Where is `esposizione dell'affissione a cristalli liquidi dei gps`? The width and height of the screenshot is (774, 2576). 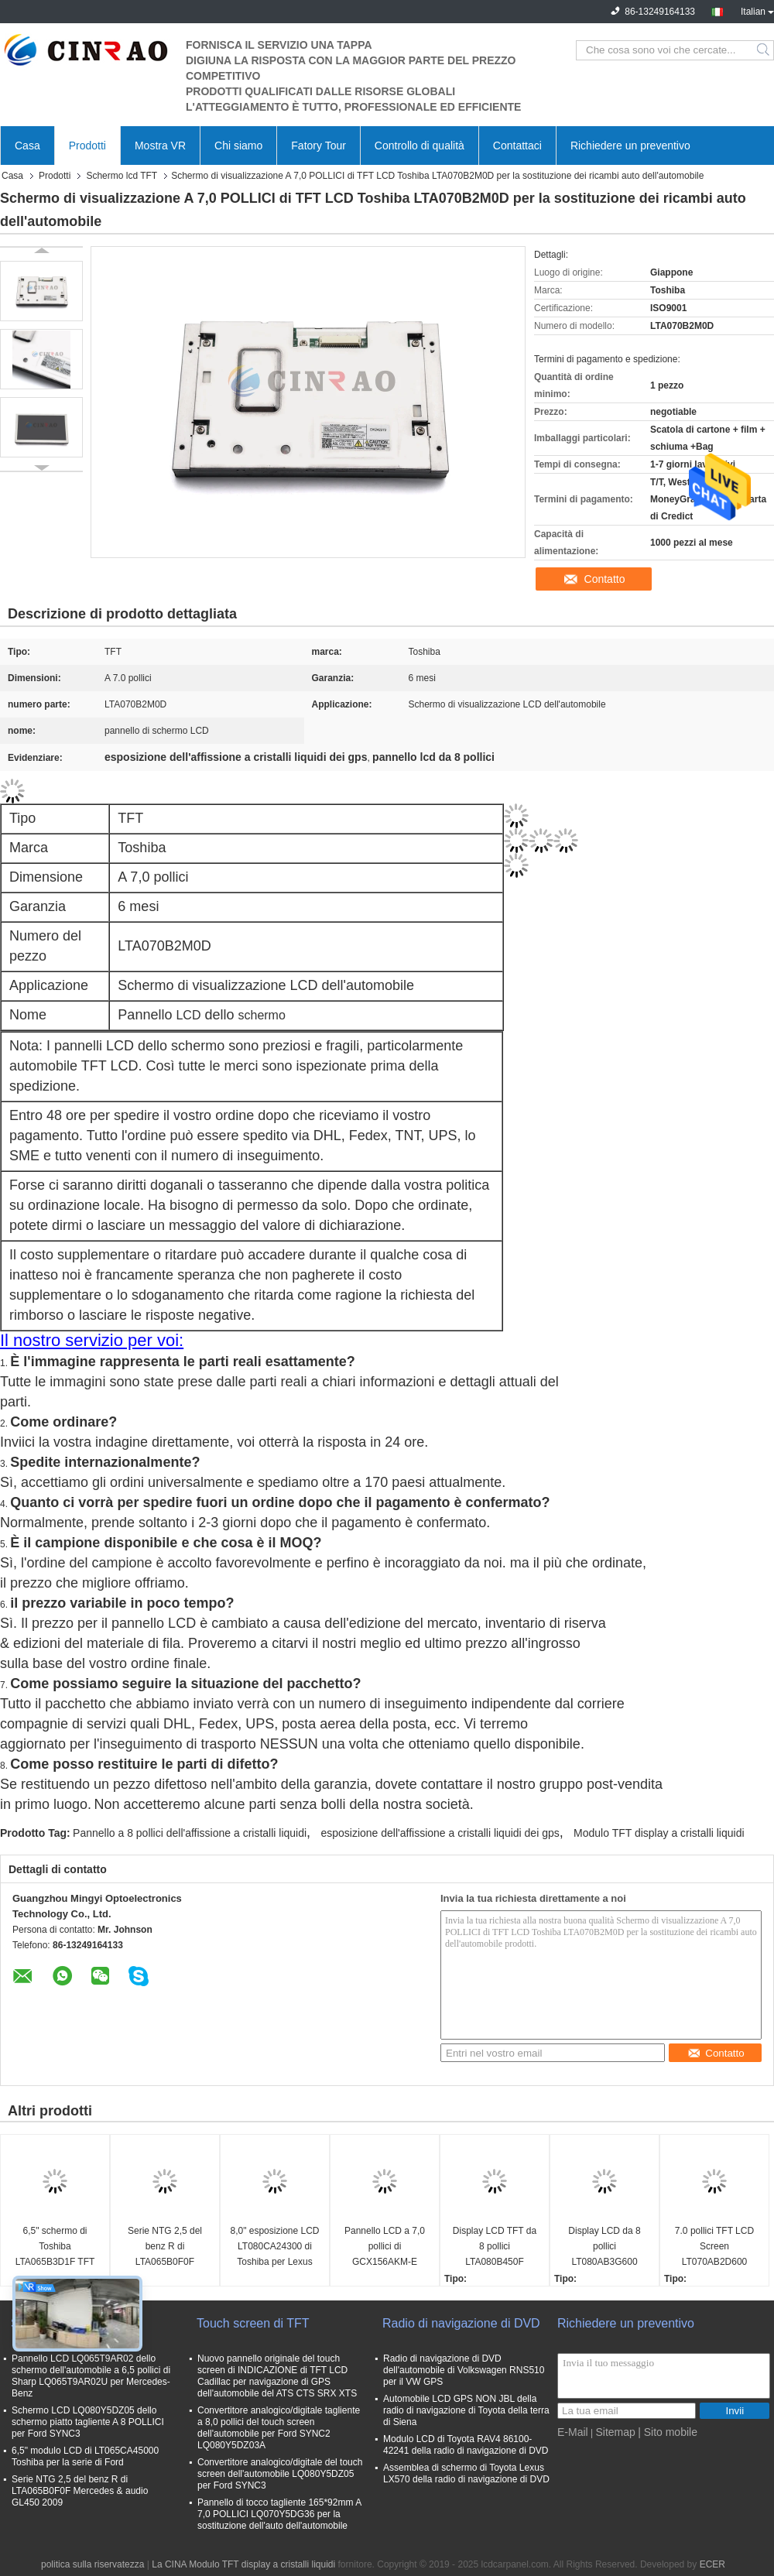 esposizione dell'affissione a cristalli liquidi dei gps is located at coordinates (439, 1833).